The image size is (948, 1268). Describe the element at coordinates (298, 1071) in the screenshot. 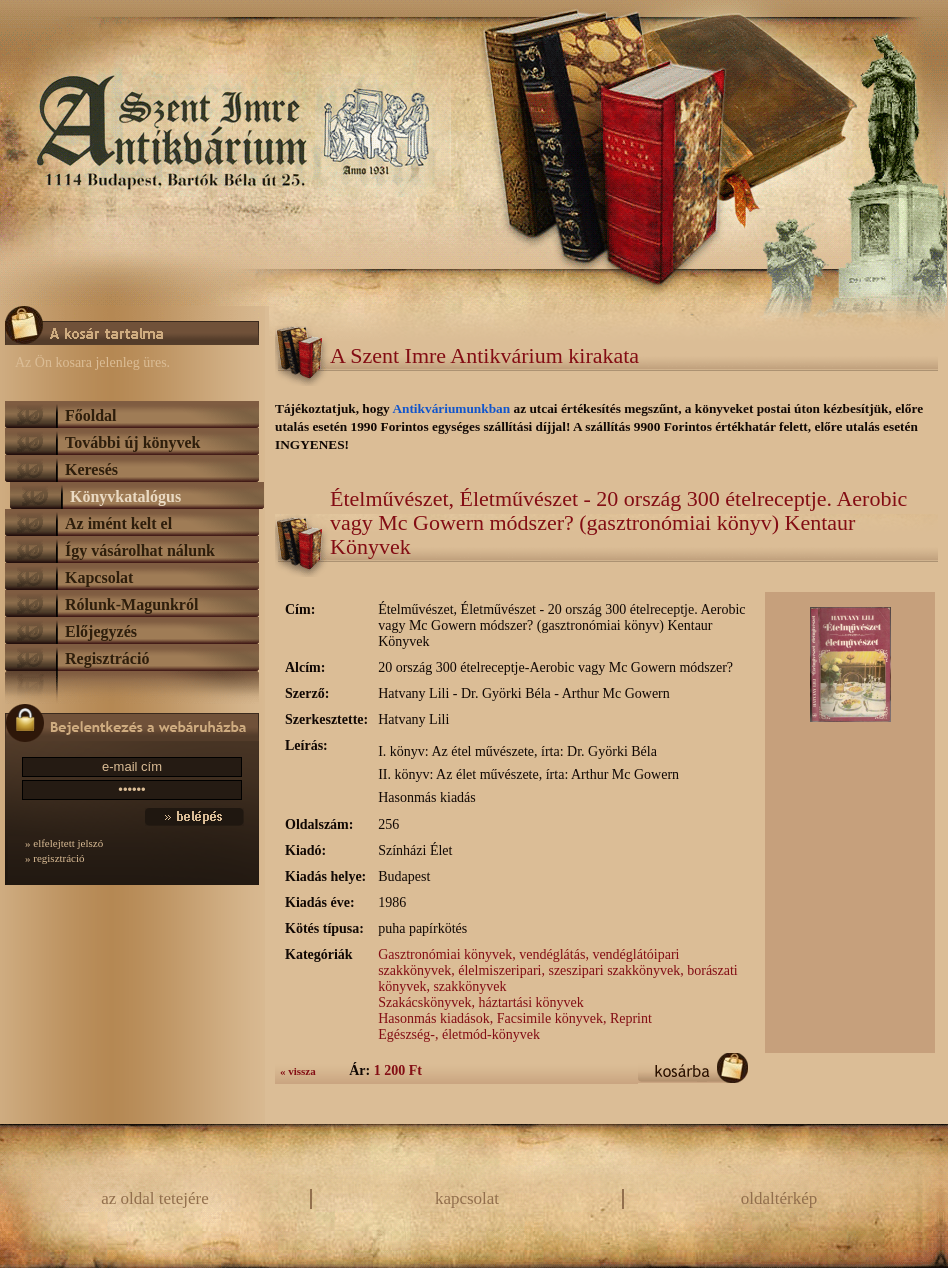

I see `« vissza` at that location.